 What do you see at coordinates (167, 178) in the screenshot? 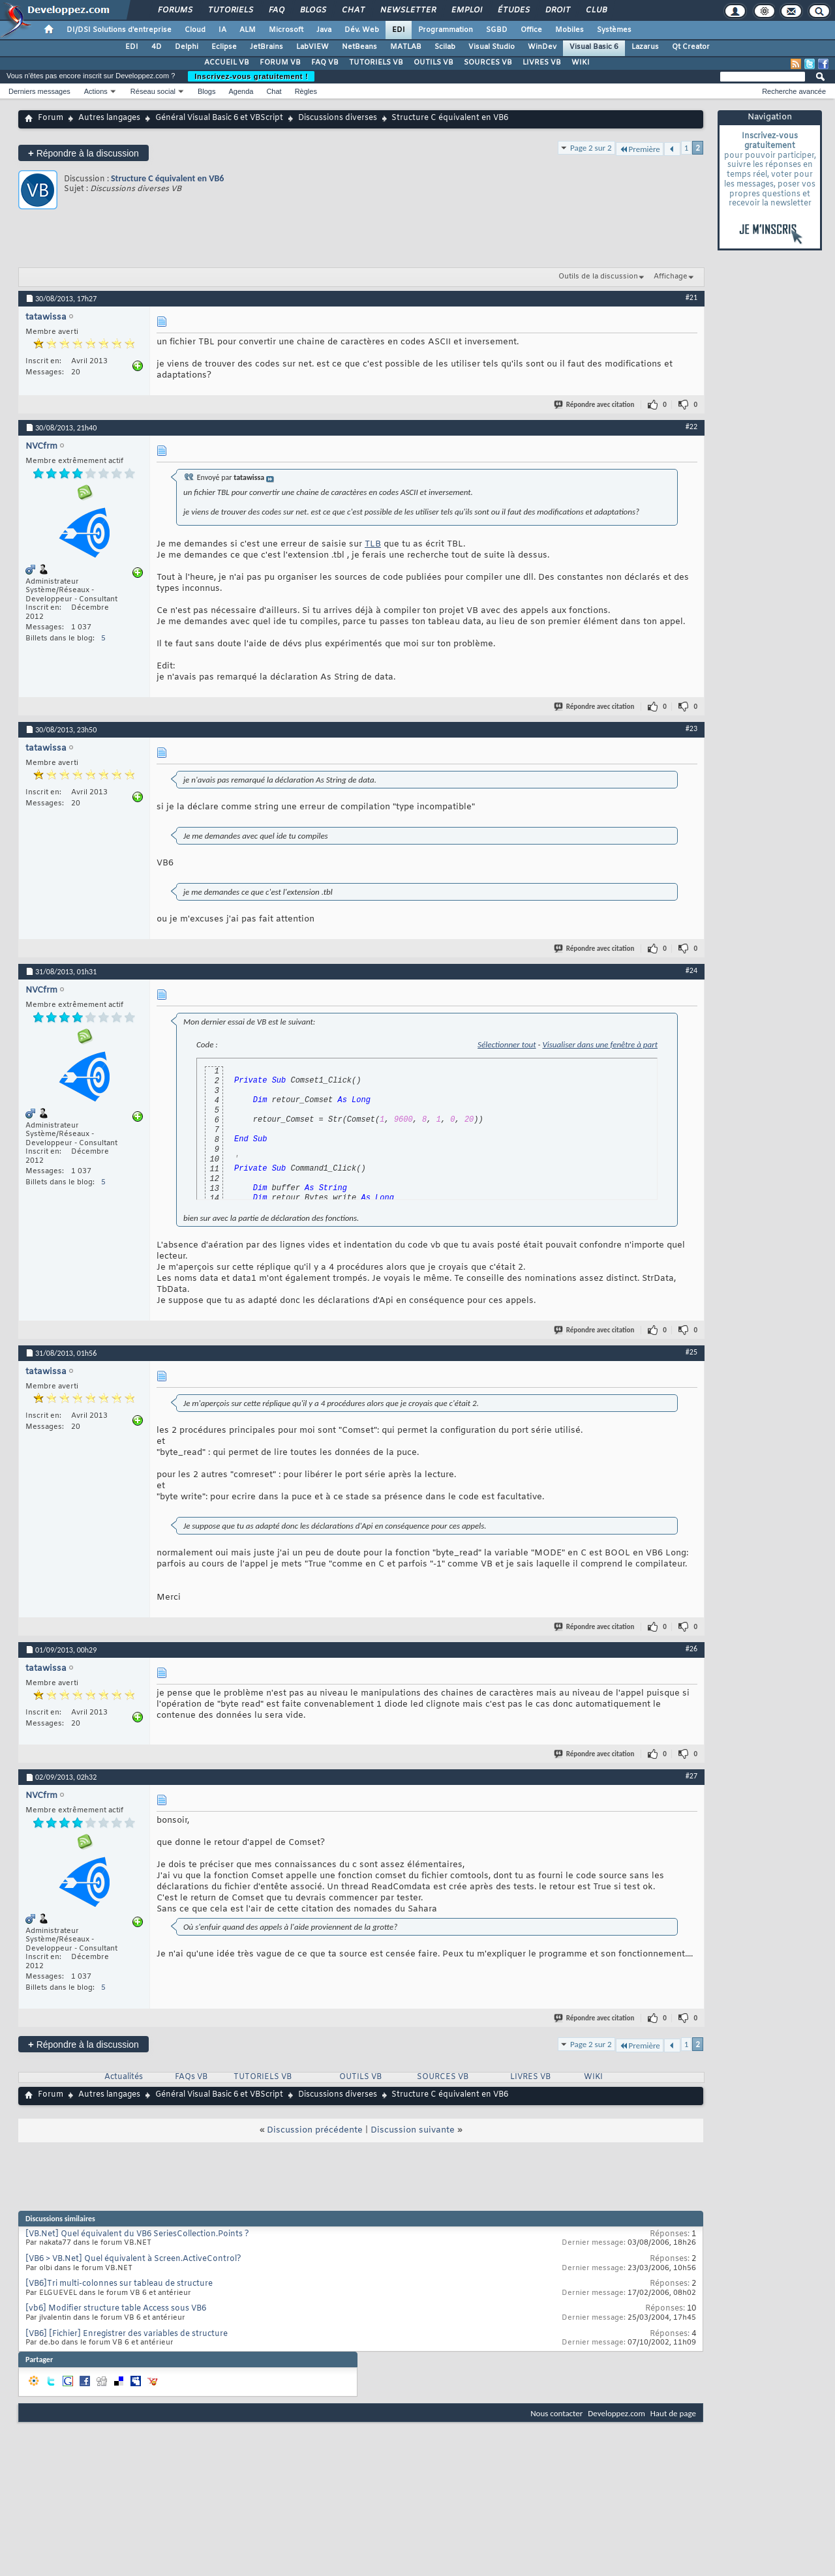
I see `Structure C équivalent en VB6` at bounding box center [167, 178].